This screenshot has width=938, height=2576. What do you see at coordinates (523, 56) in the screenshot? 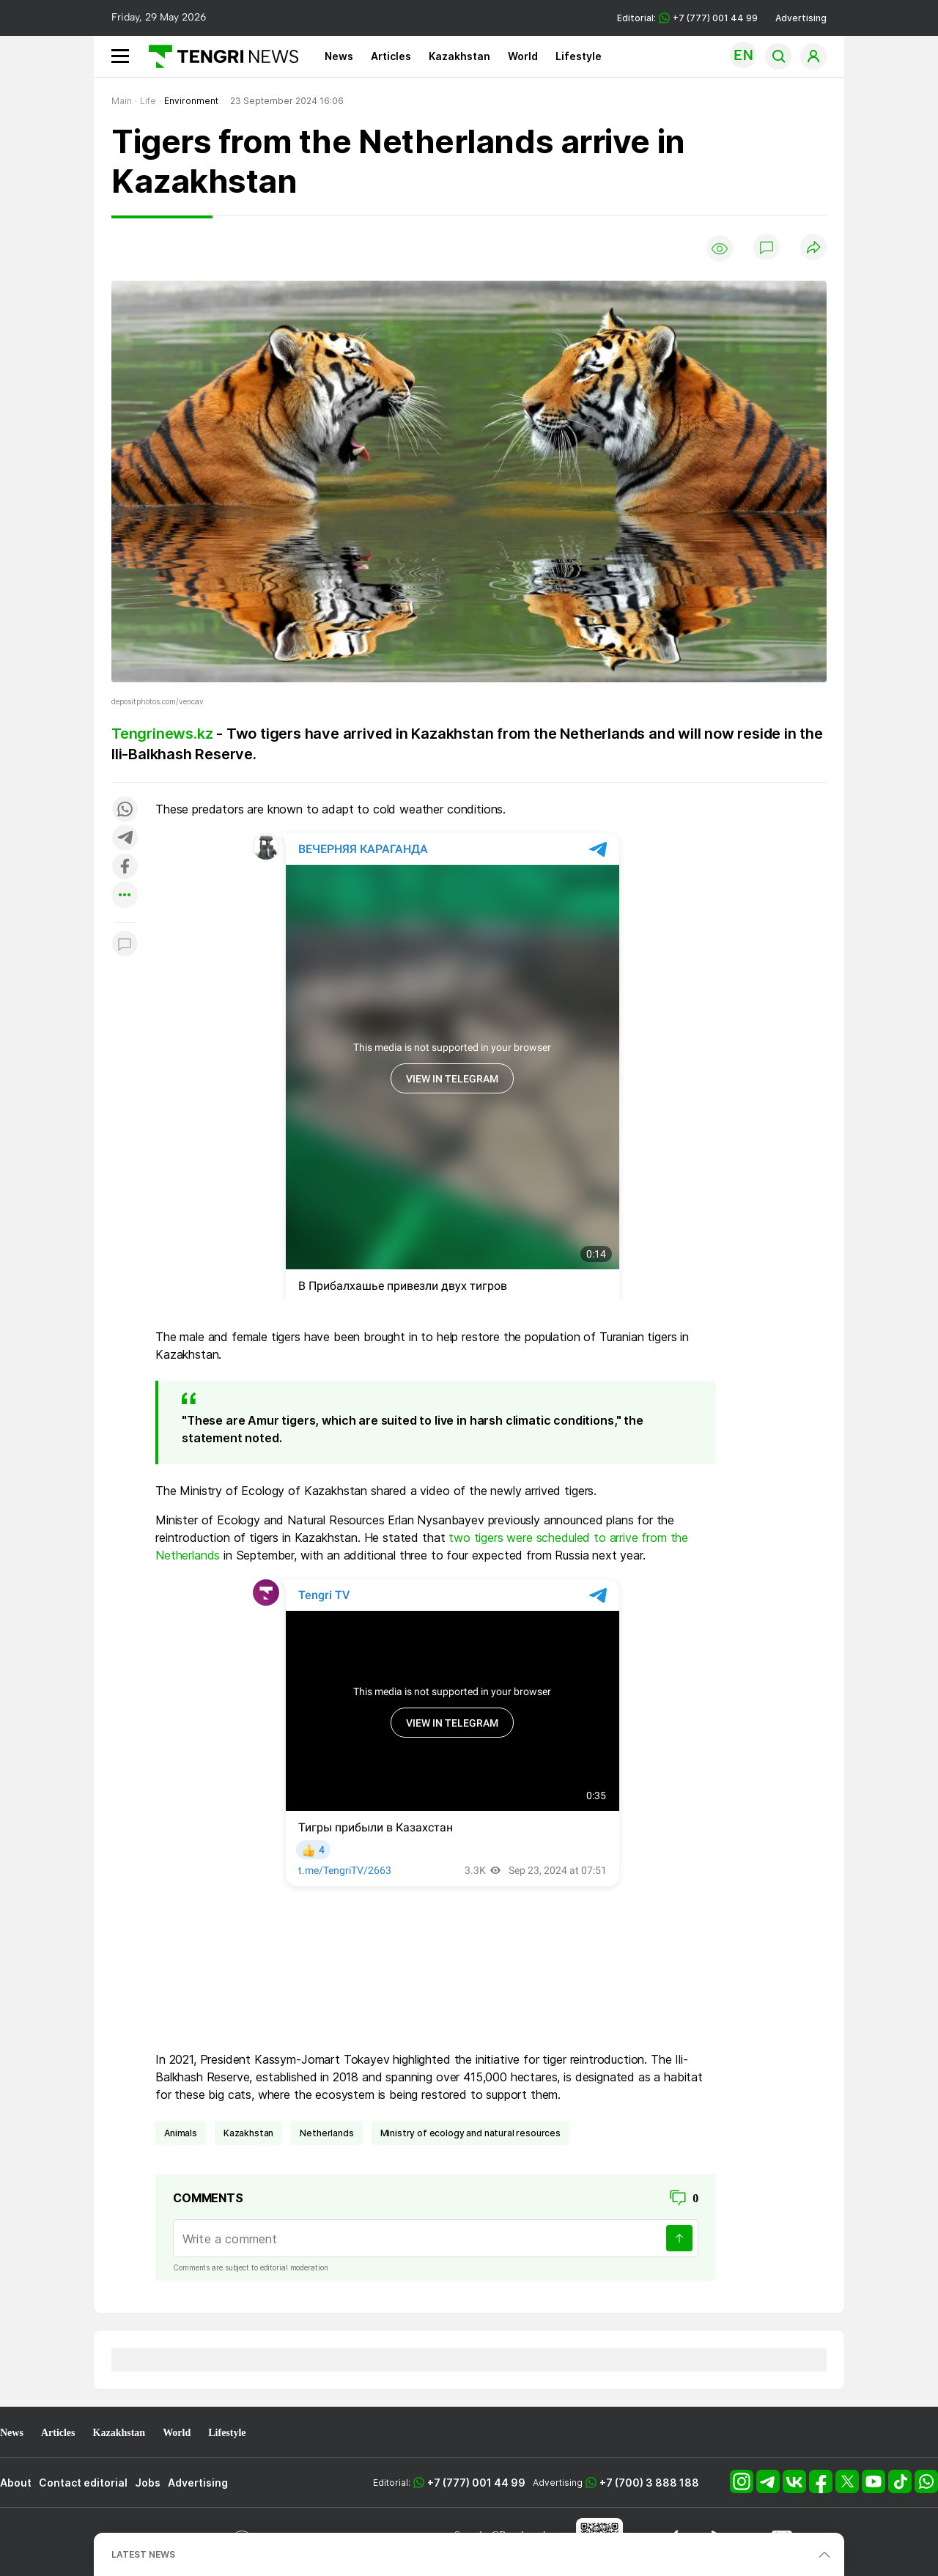
I see `World` at bounding box center [523, 56].